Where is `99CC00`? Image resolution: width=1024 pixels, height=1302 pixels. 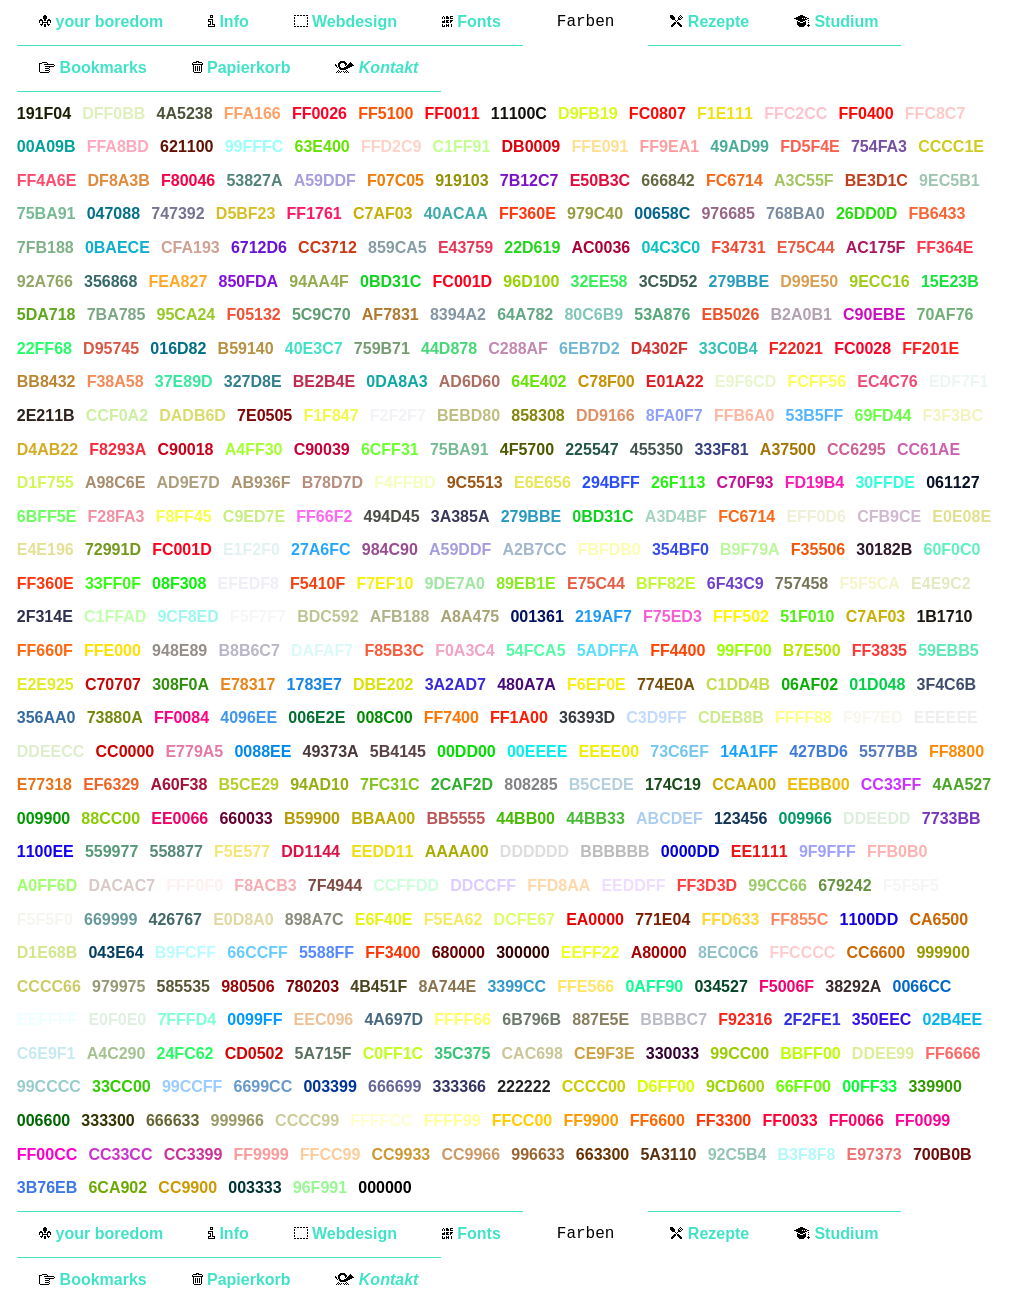
99CC00 is located at coordinates (739, 1053).